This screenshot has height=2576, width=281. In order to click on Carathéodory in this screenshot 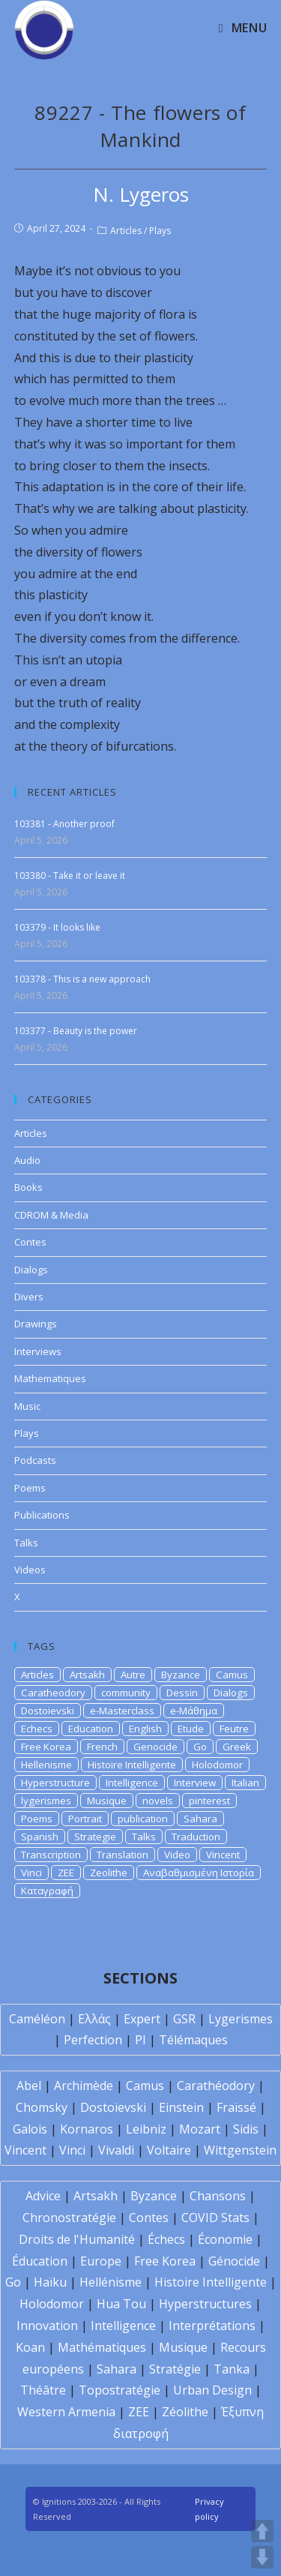, I will do `click(216, 2085)`.